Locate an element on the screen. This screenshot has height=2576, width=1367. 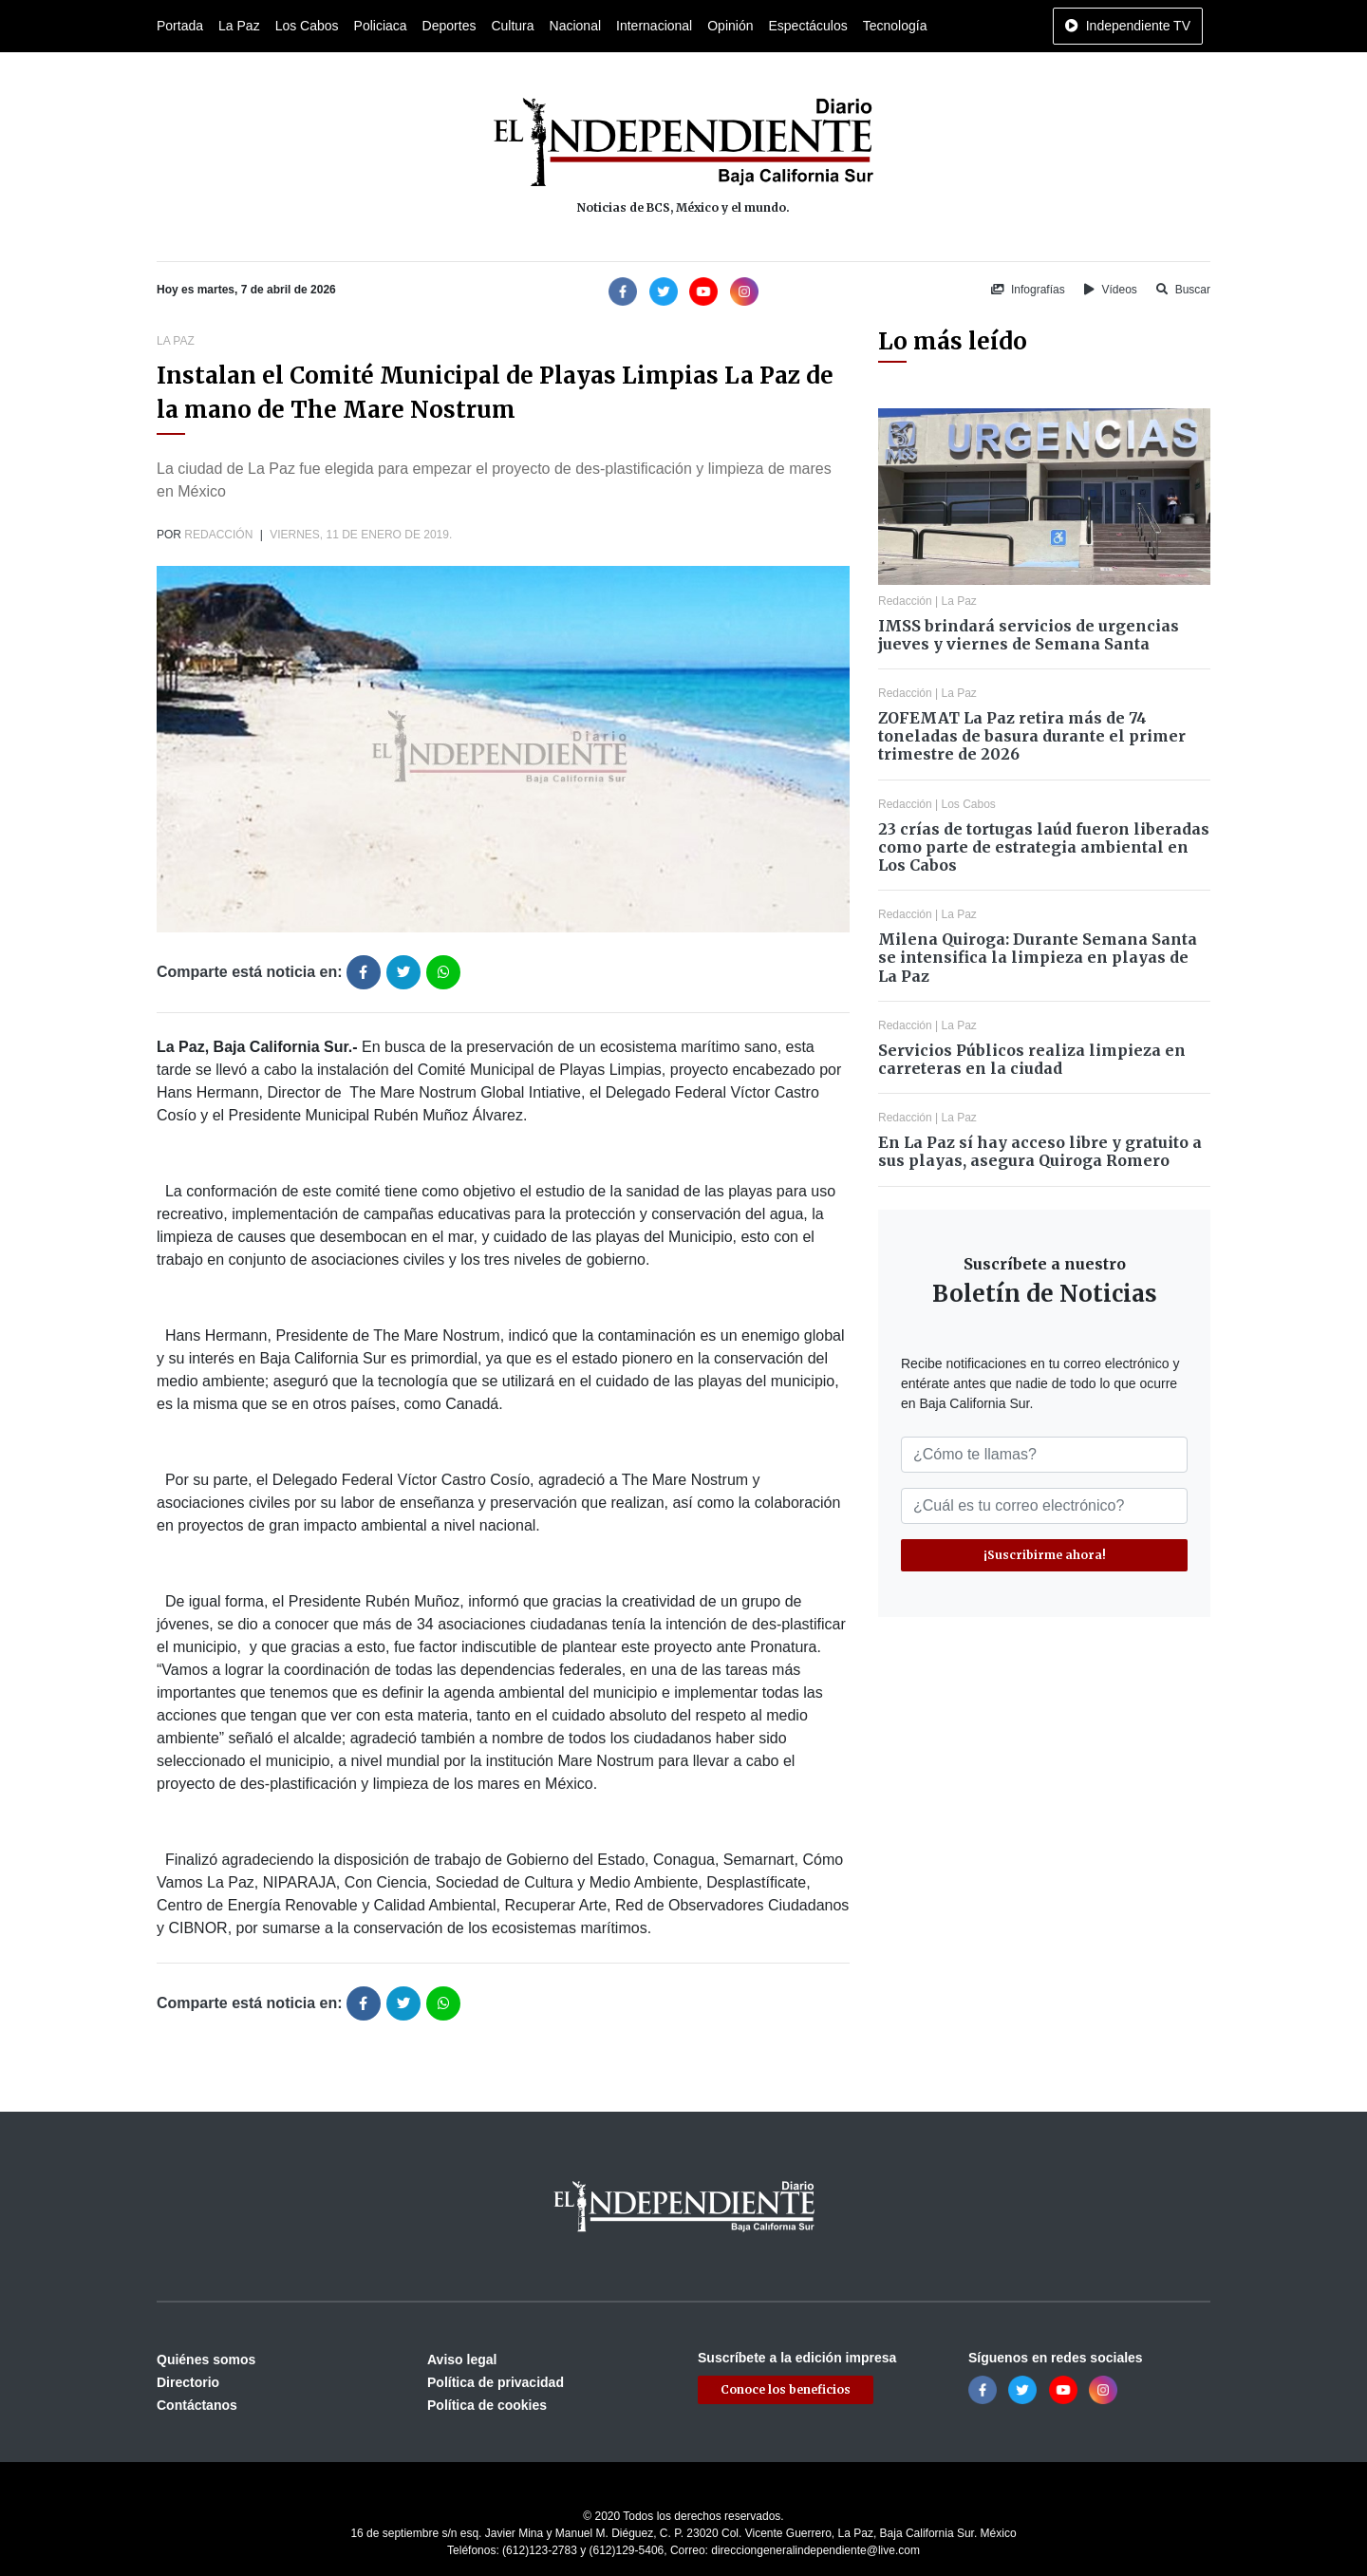
Conoce los beneficios is located at coordinates (786, 2389).